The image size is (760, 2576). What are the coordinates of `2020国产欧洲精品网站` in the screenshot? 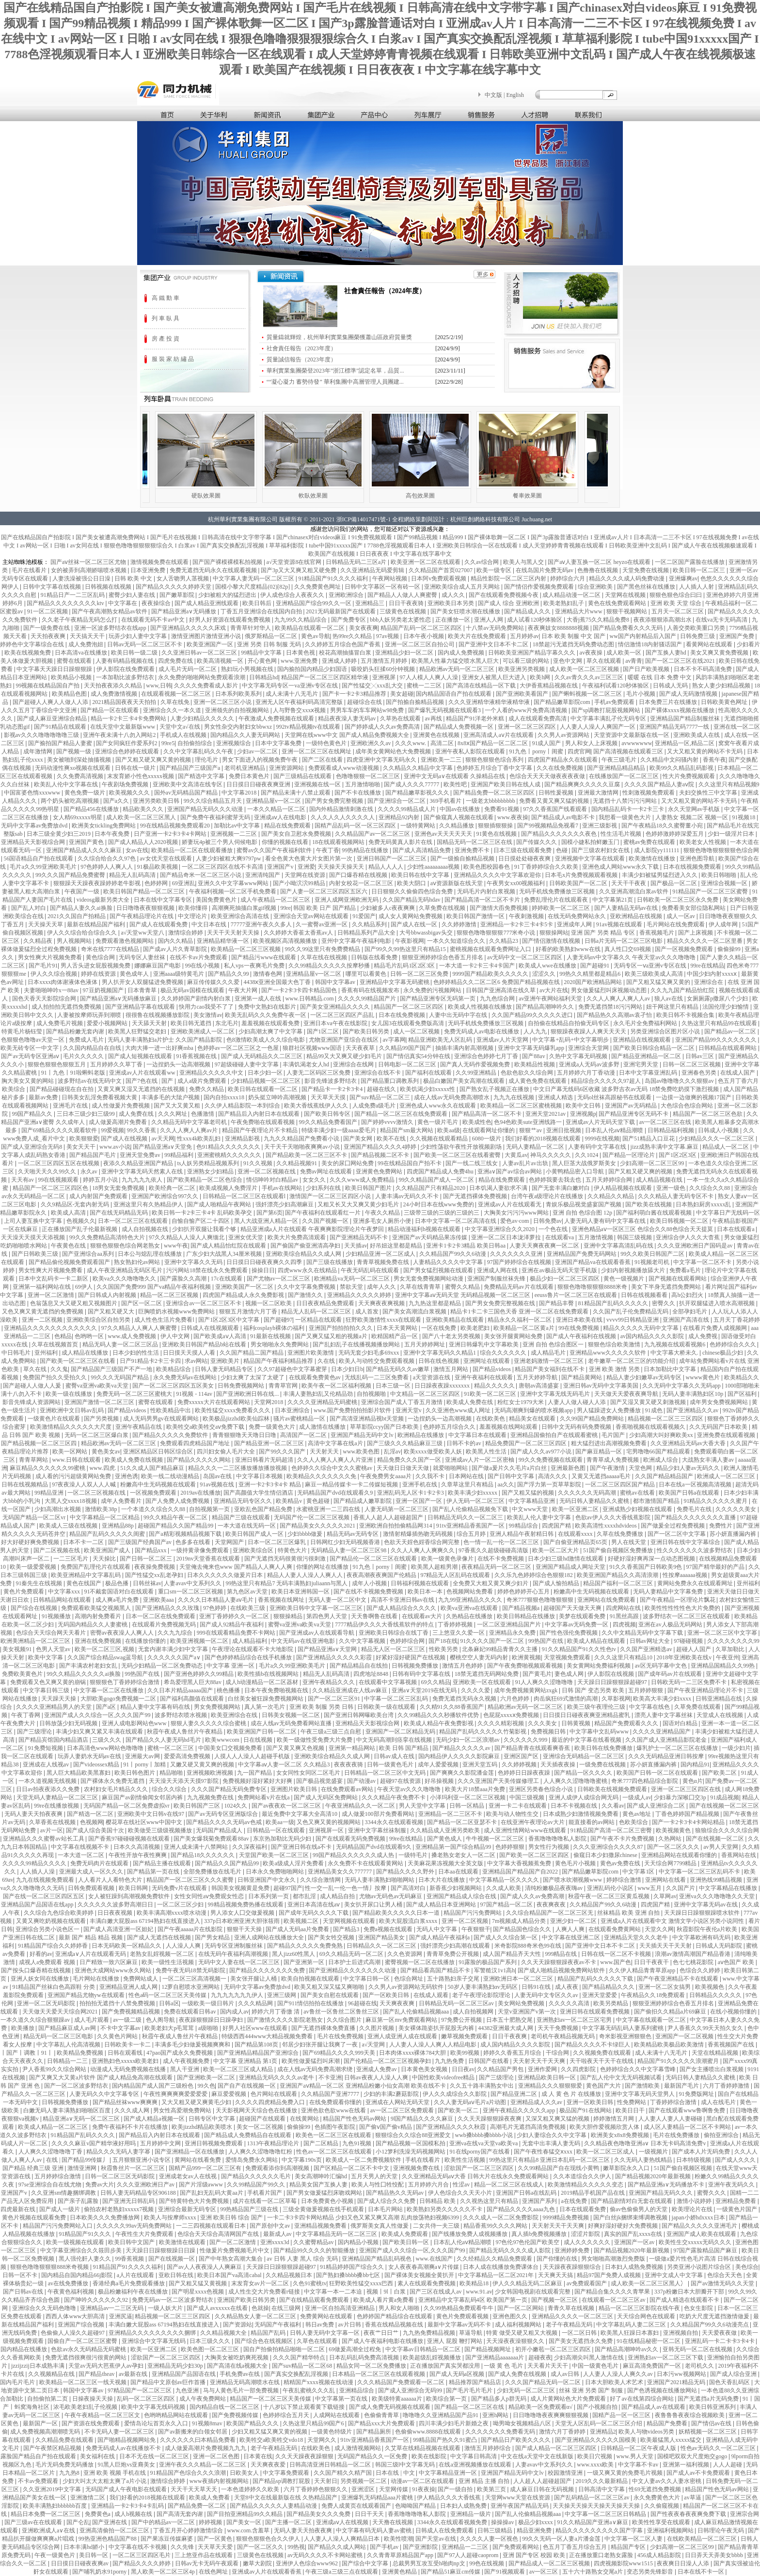 It's located at (593, 982).